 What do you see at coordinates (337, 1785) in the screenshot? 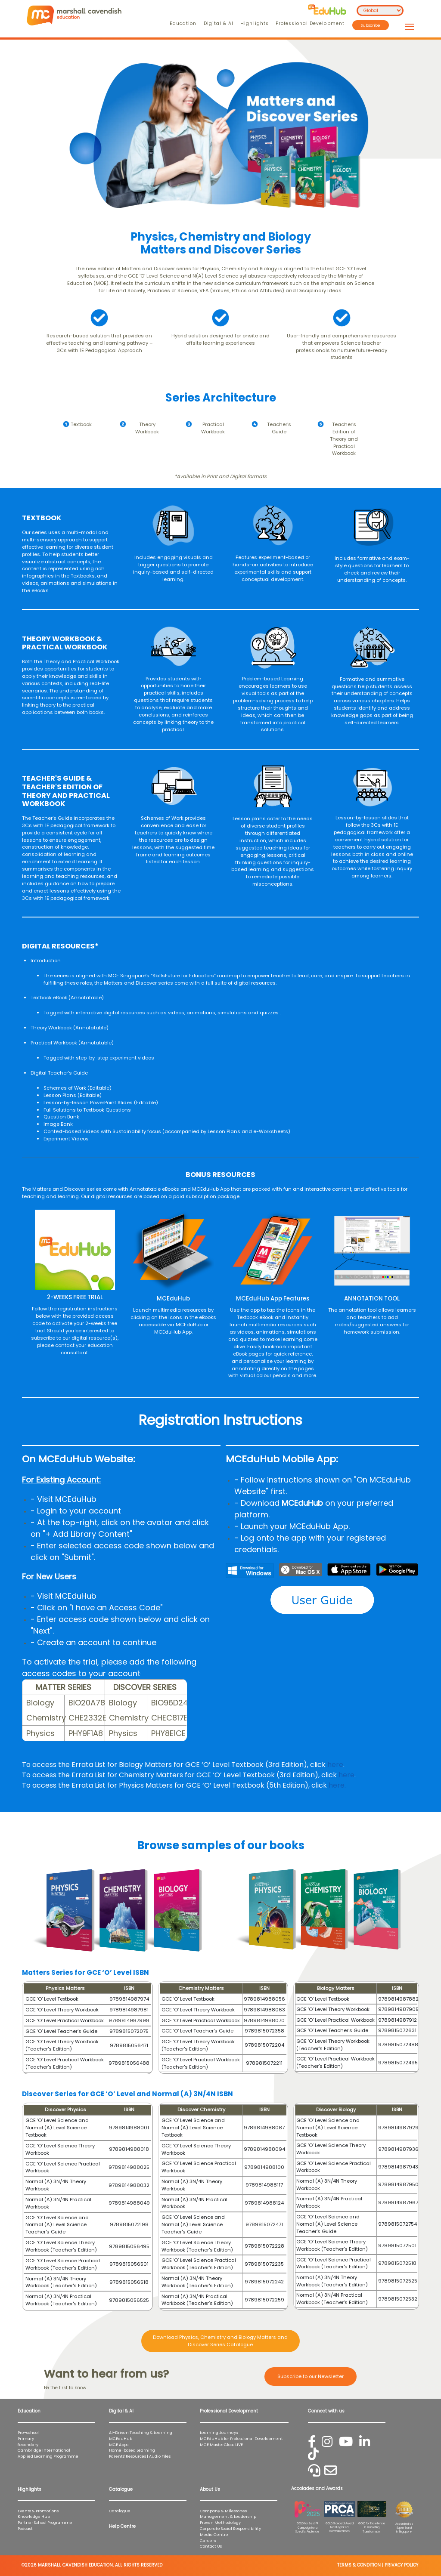
I see `here.` at bounding box center [337, 1785].